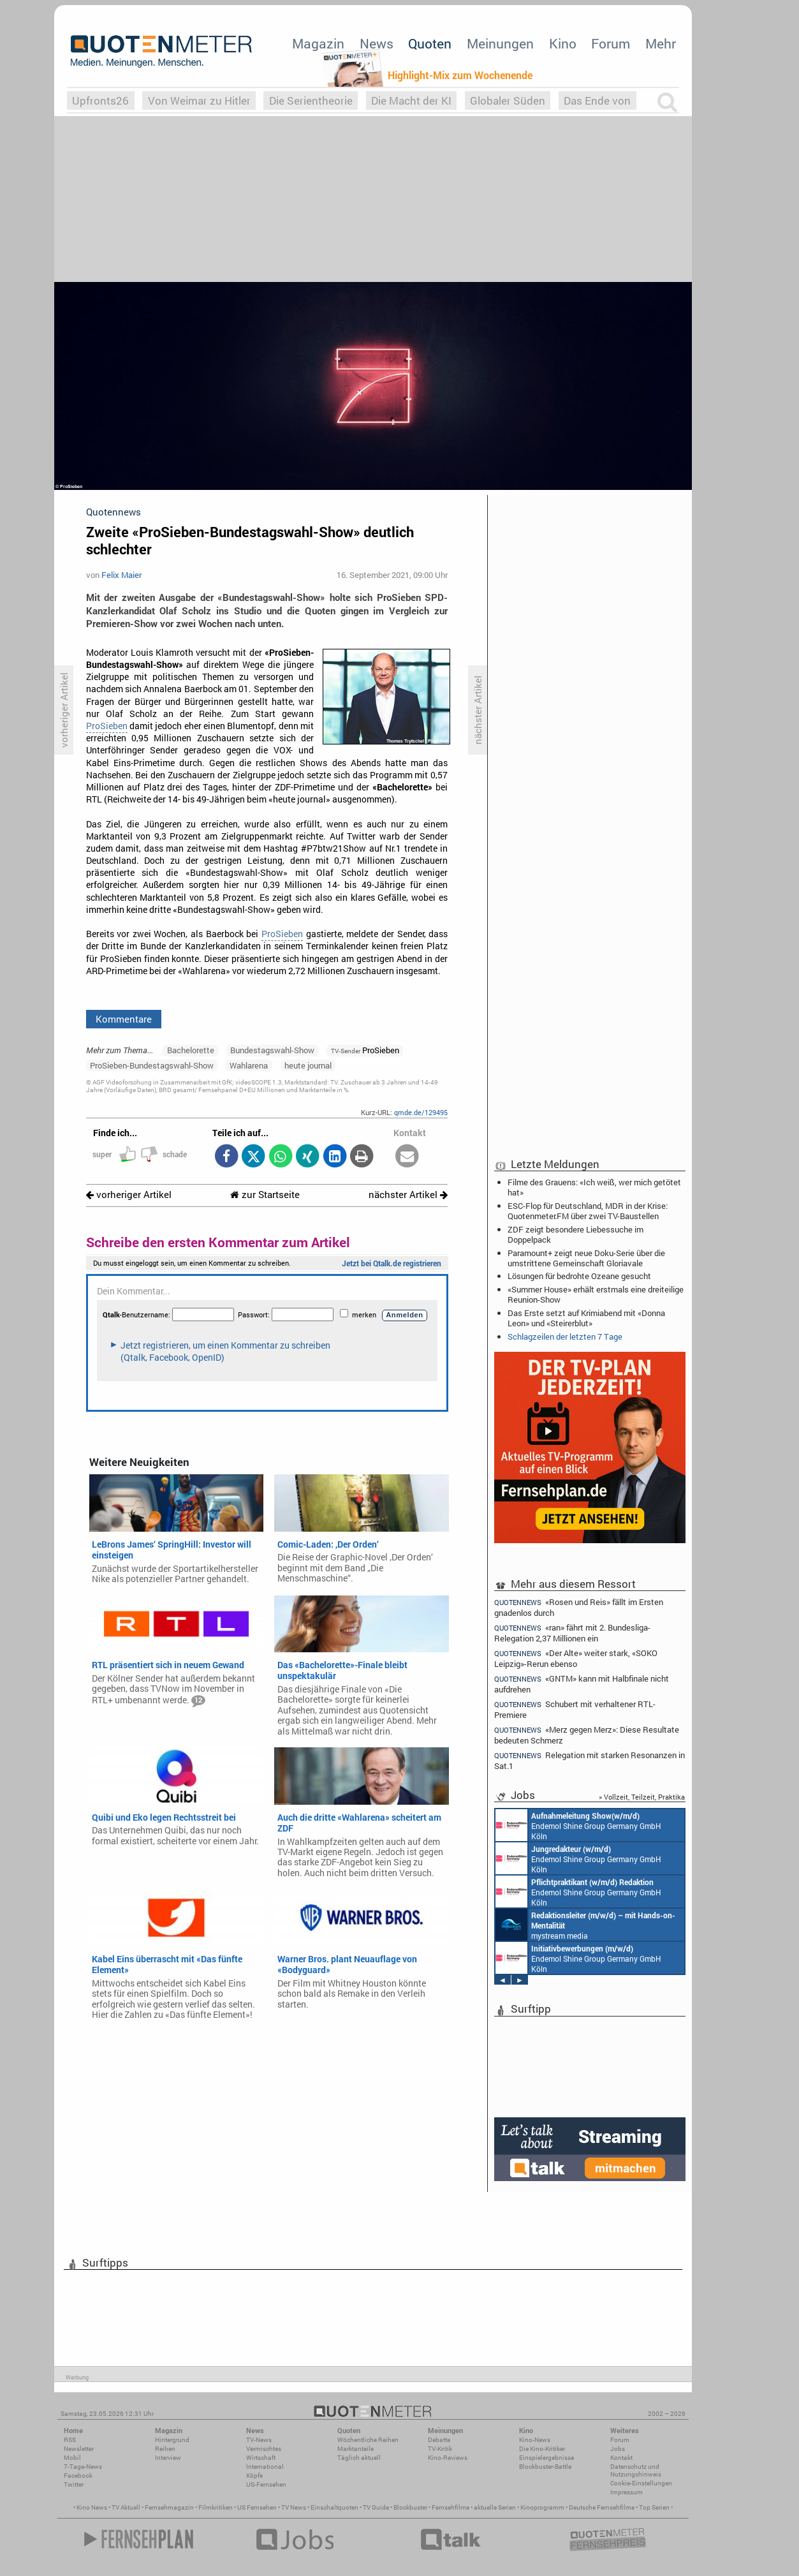  Describe the element at coordinates (124, 1018) in the screenshot. I see `Kommentare` at that location.